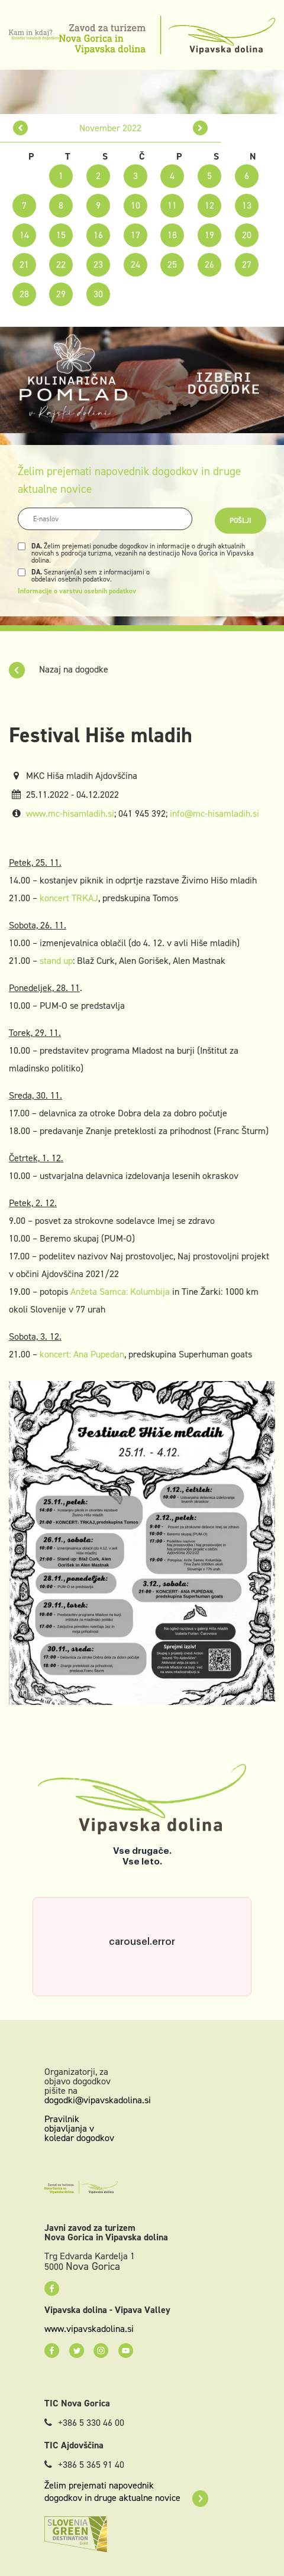  What do you see at coordinates (24, 235) in the screenshot?
I see `14` at bounding box center [24, 235].